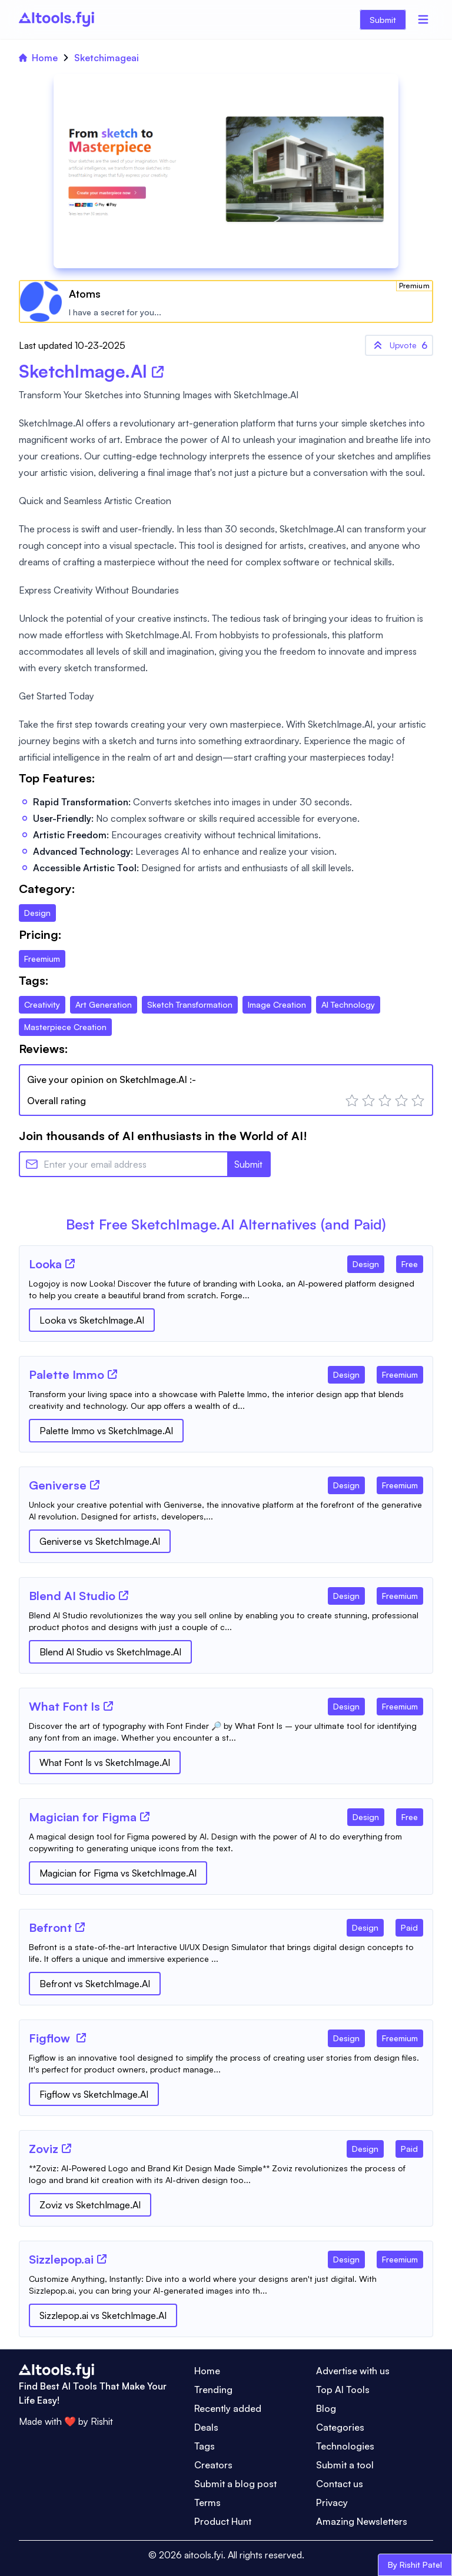  I want to click on [Tool Website], so click(70, 1263).